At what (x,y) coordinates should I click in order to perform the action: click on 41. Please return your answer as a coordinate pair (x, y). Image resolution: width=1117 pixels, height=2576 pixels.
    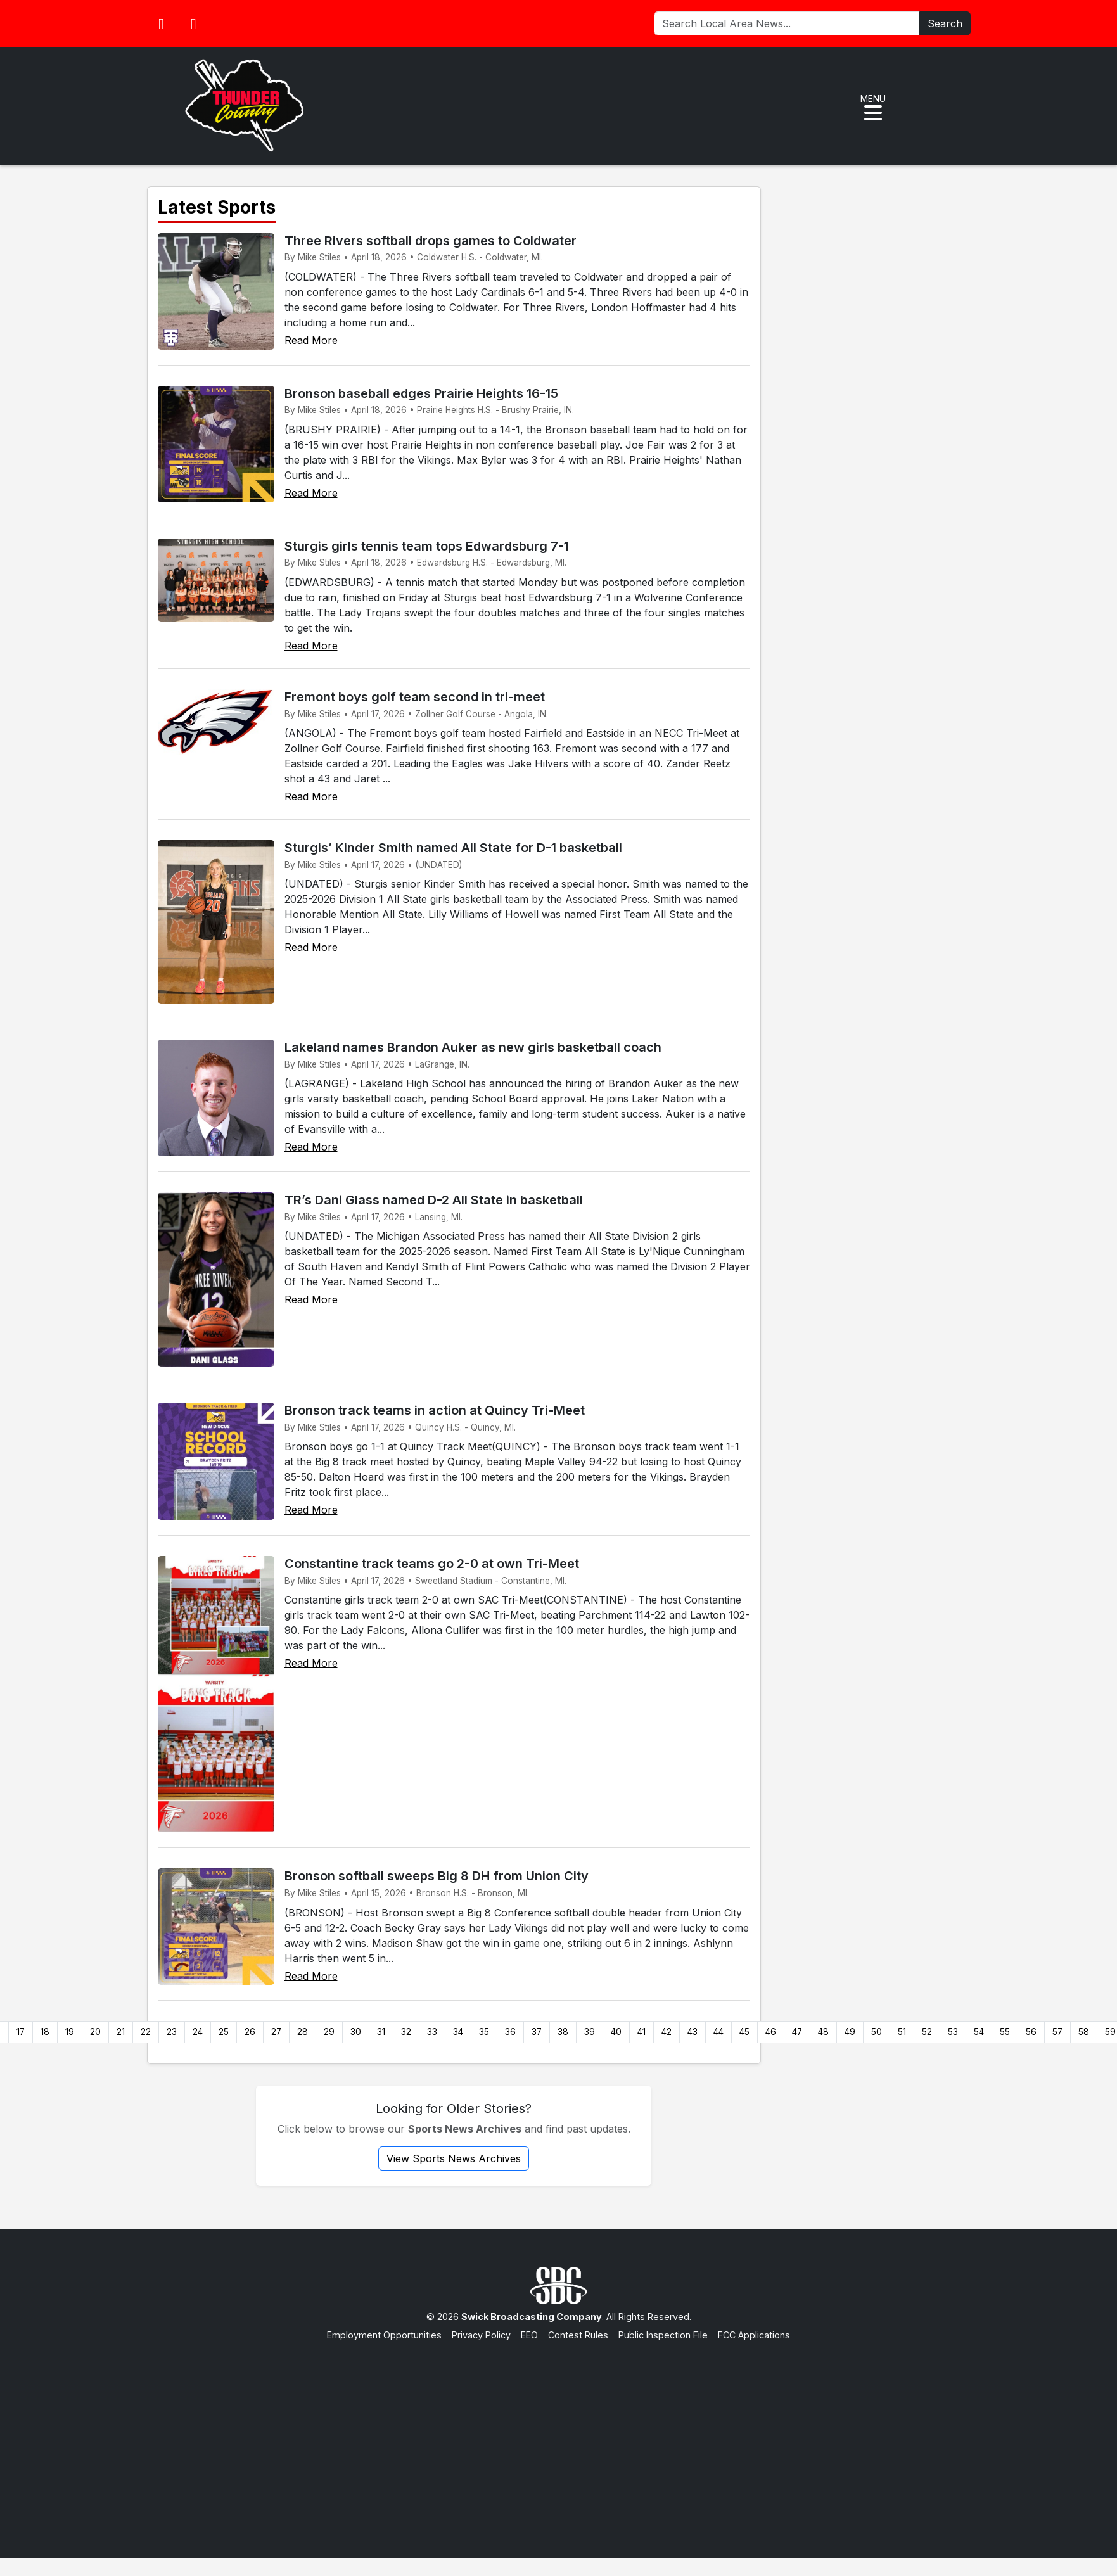
    Looking at the image, I should click on (641, 2032).